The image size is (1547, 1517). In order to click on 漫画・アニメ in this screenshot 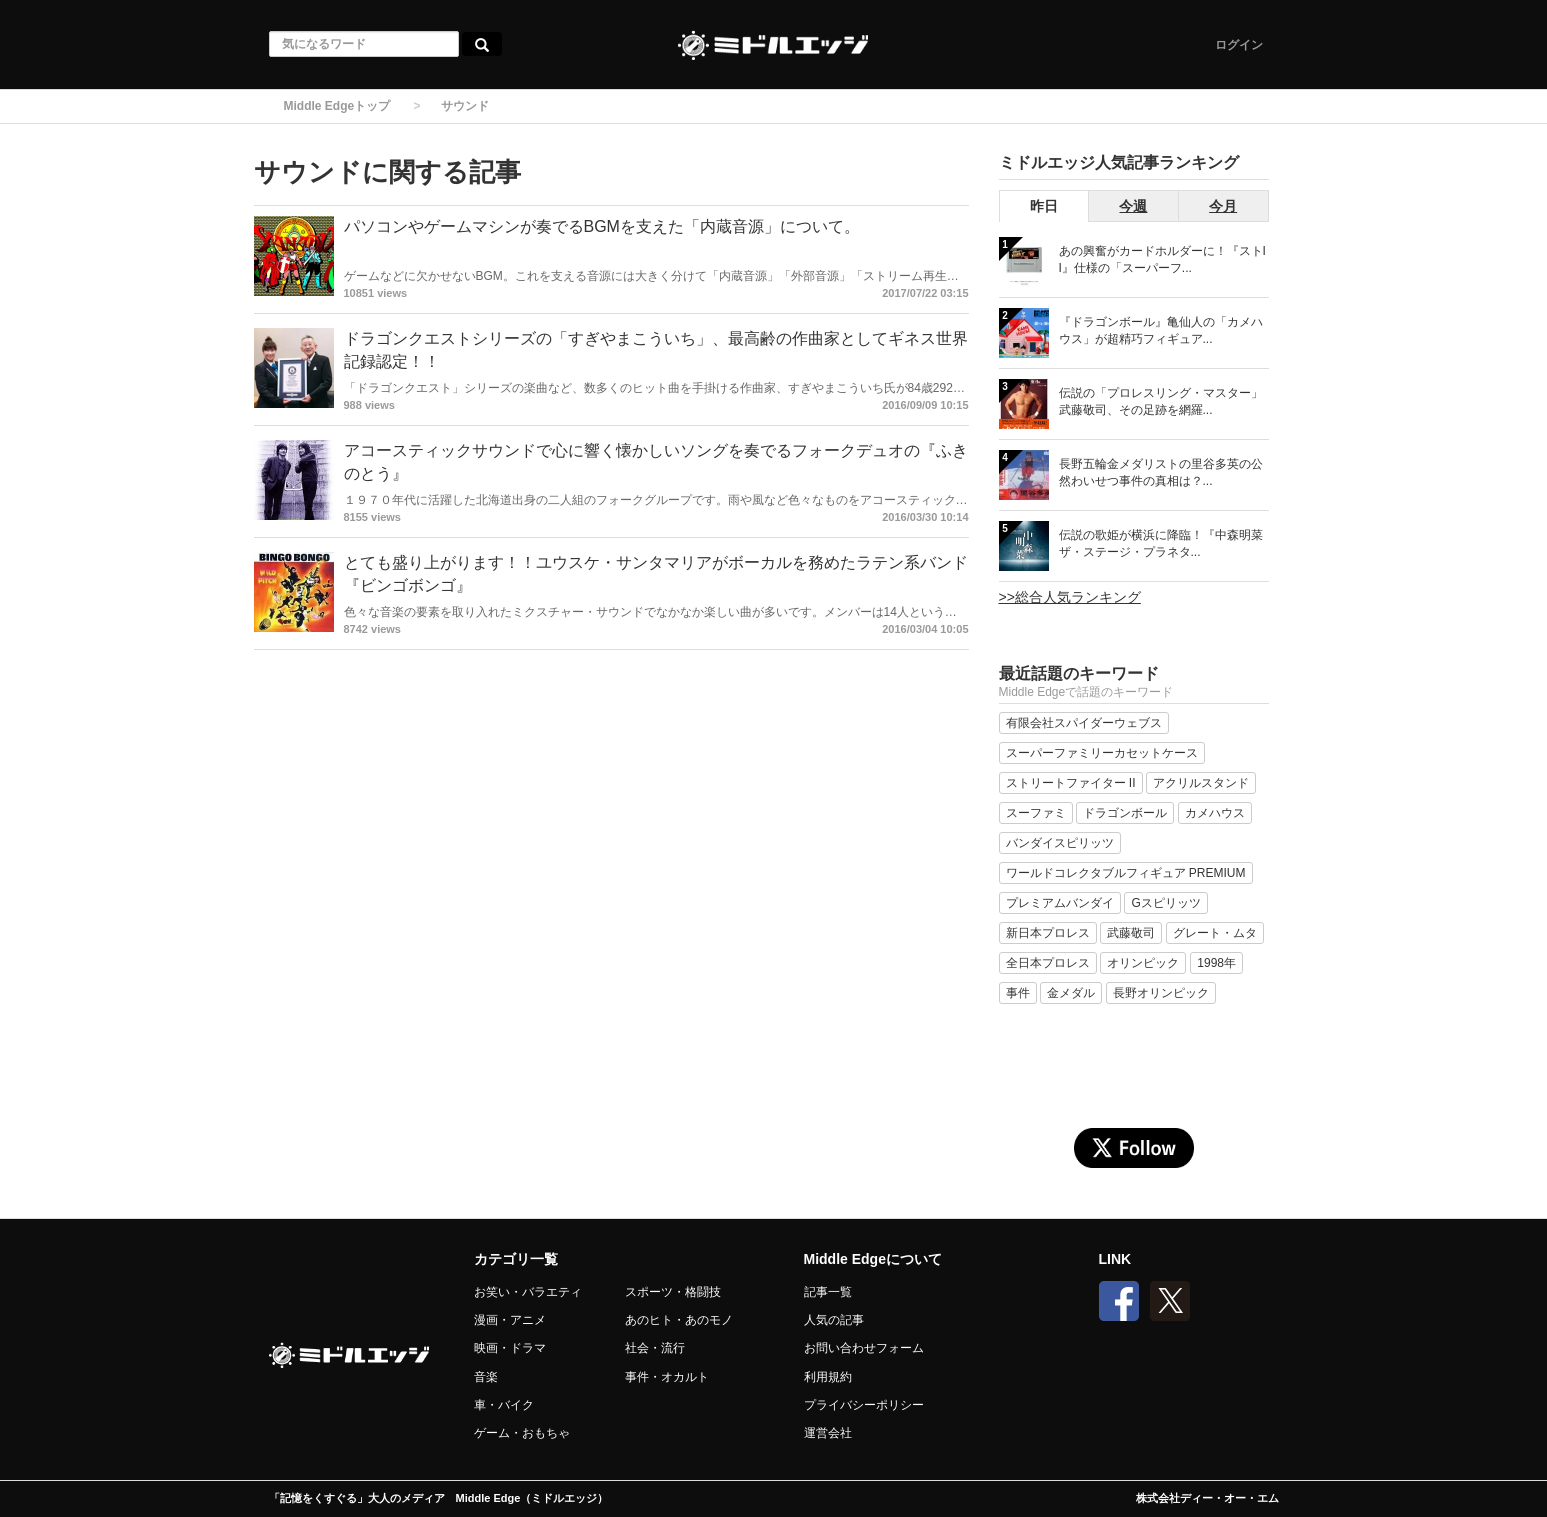, I will do `click(510, 1320)`.